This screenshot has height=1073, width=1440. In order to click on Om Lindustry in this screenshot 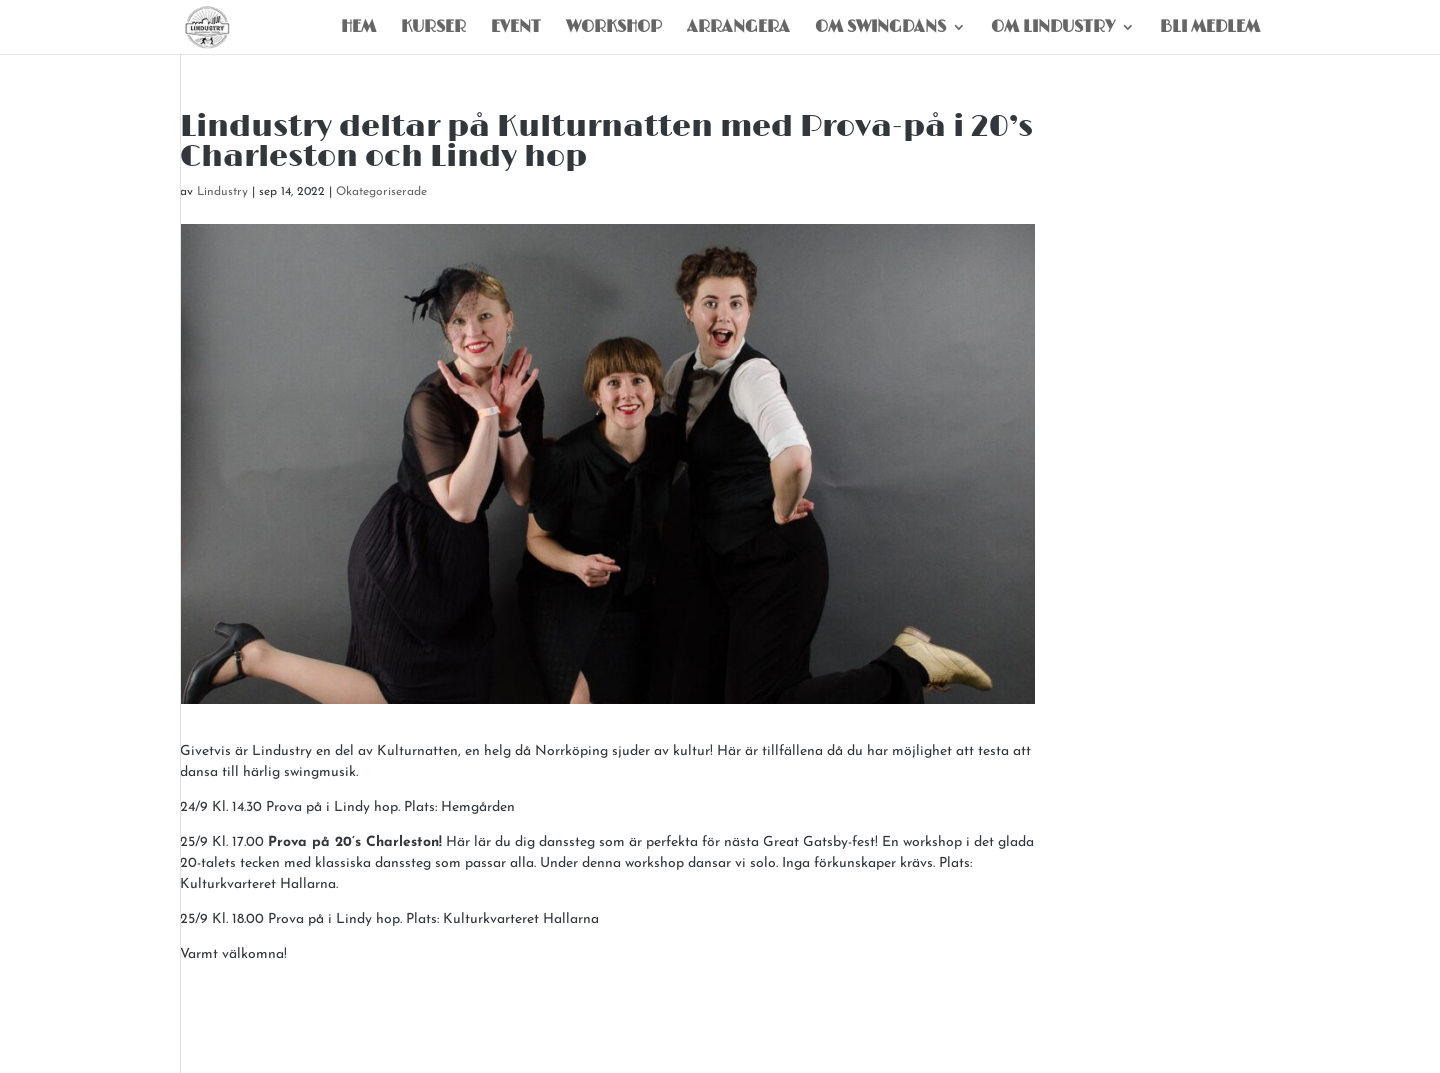, I will do `click(1053, 28)`.